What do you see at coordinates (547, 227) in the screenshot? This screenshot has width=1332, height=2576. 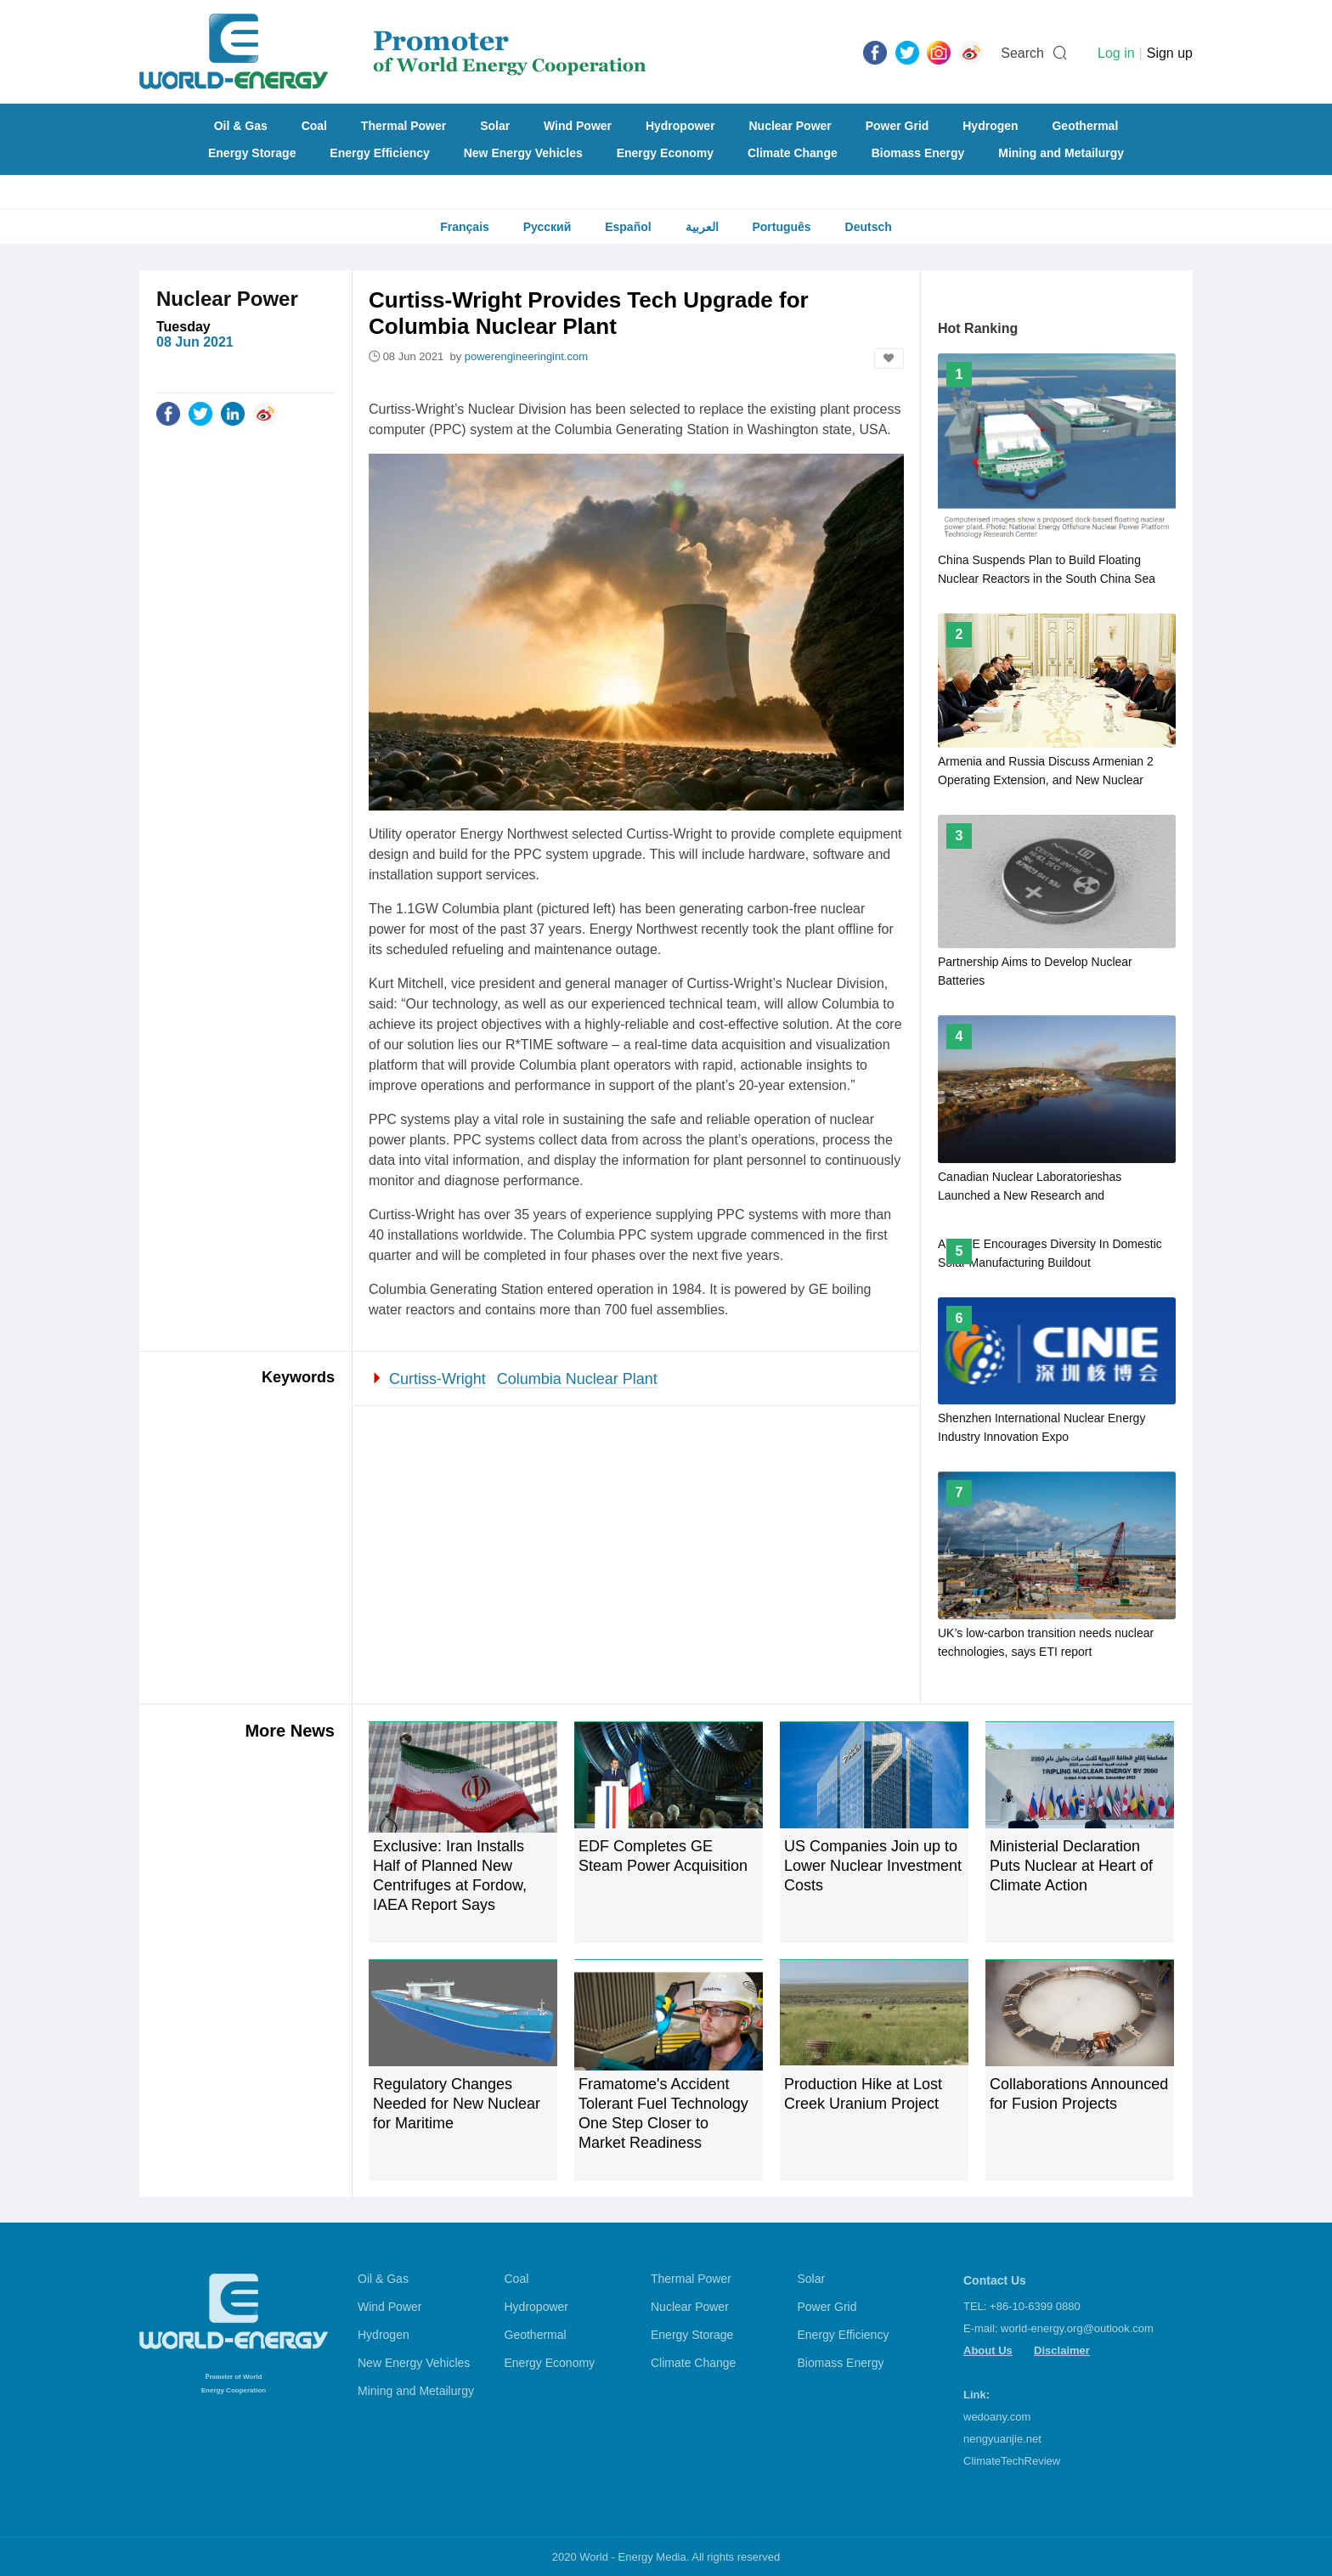 I see `Русский` at bounding box center [547, 227].